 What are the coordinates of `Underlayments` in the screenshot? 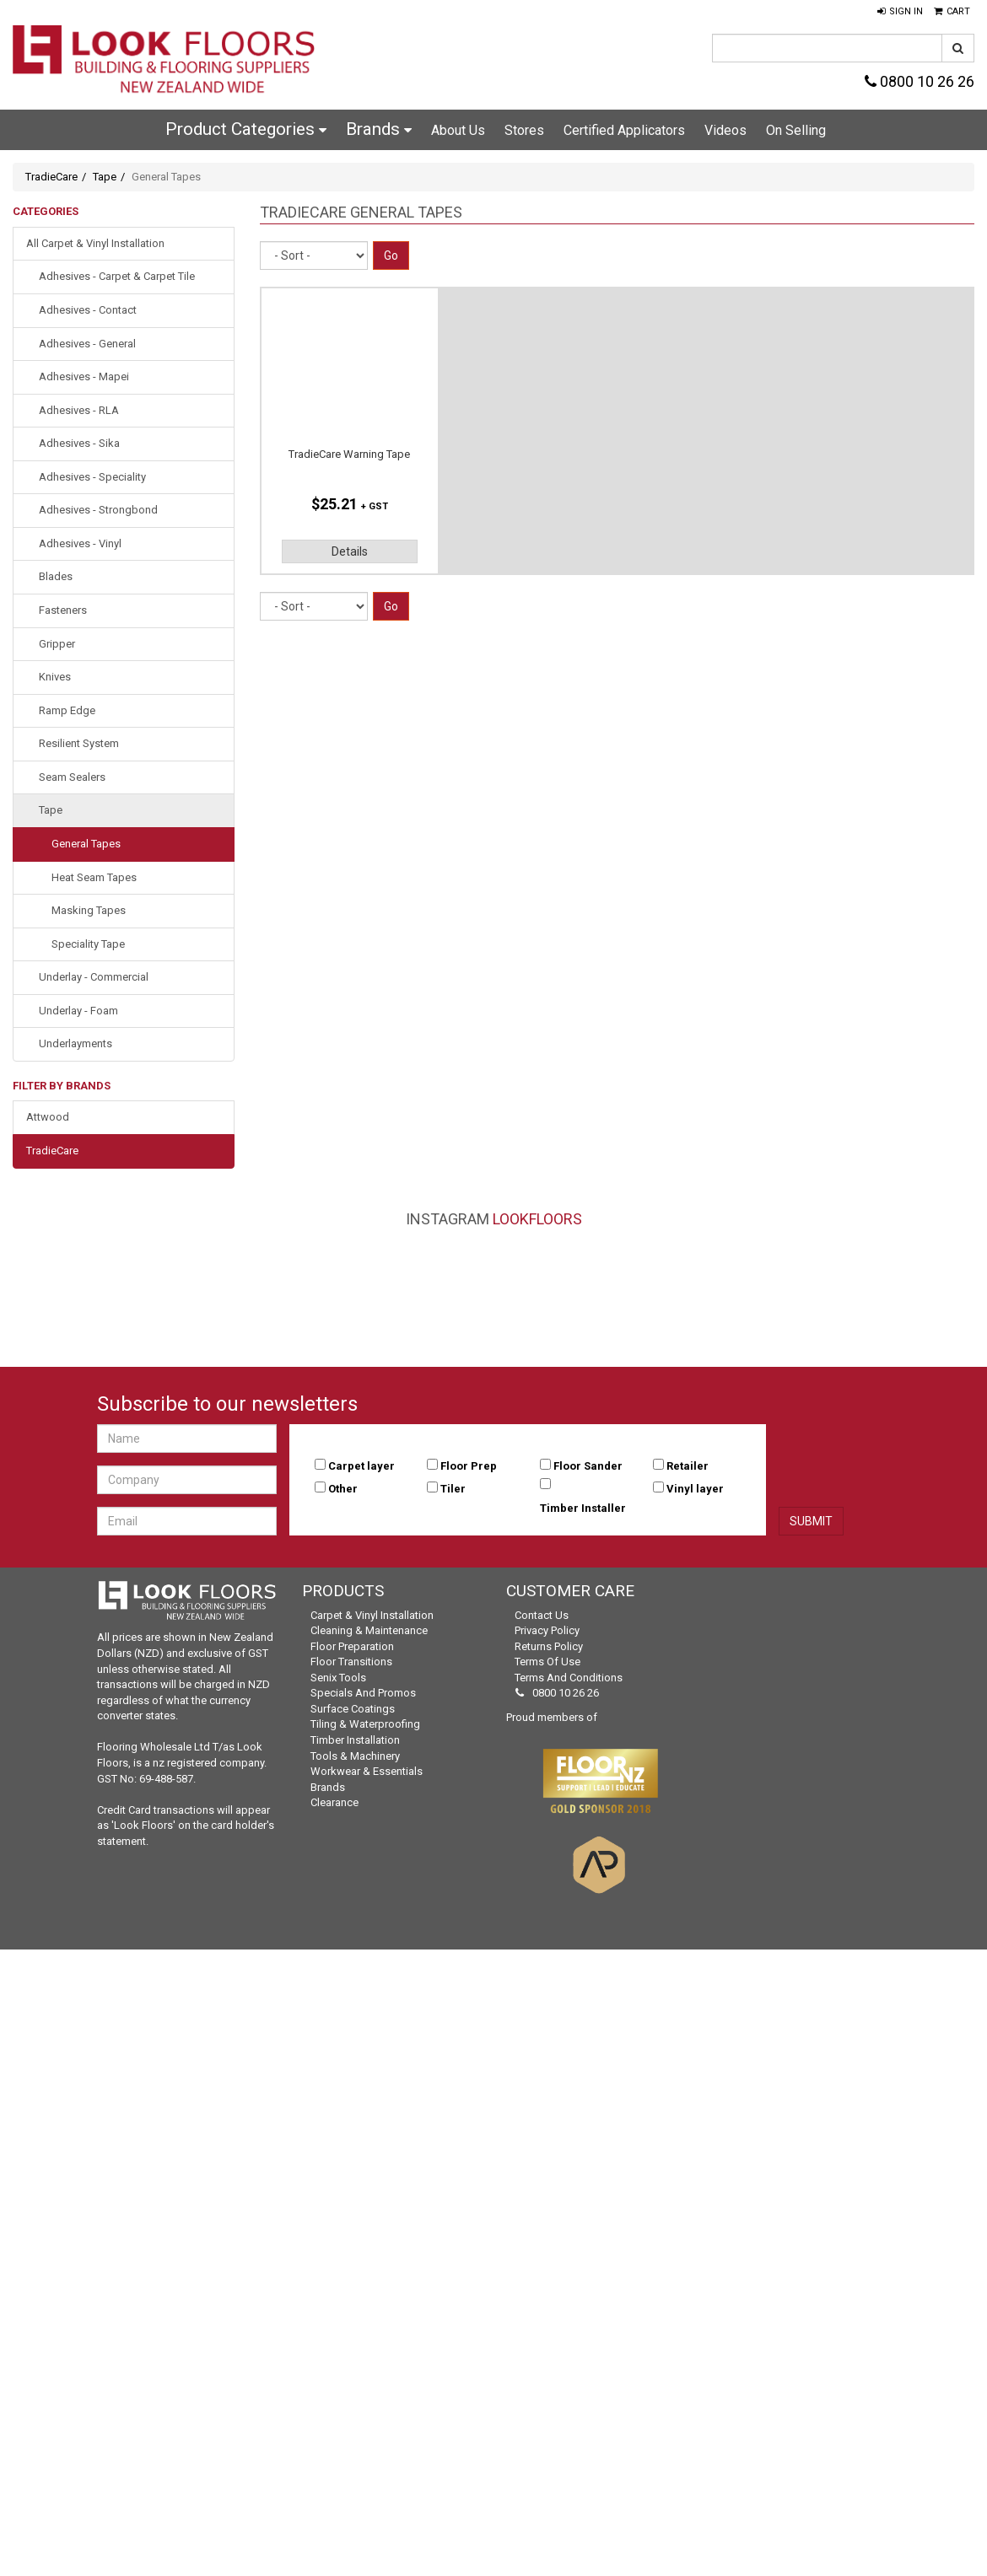 It's located at (75, 1043).